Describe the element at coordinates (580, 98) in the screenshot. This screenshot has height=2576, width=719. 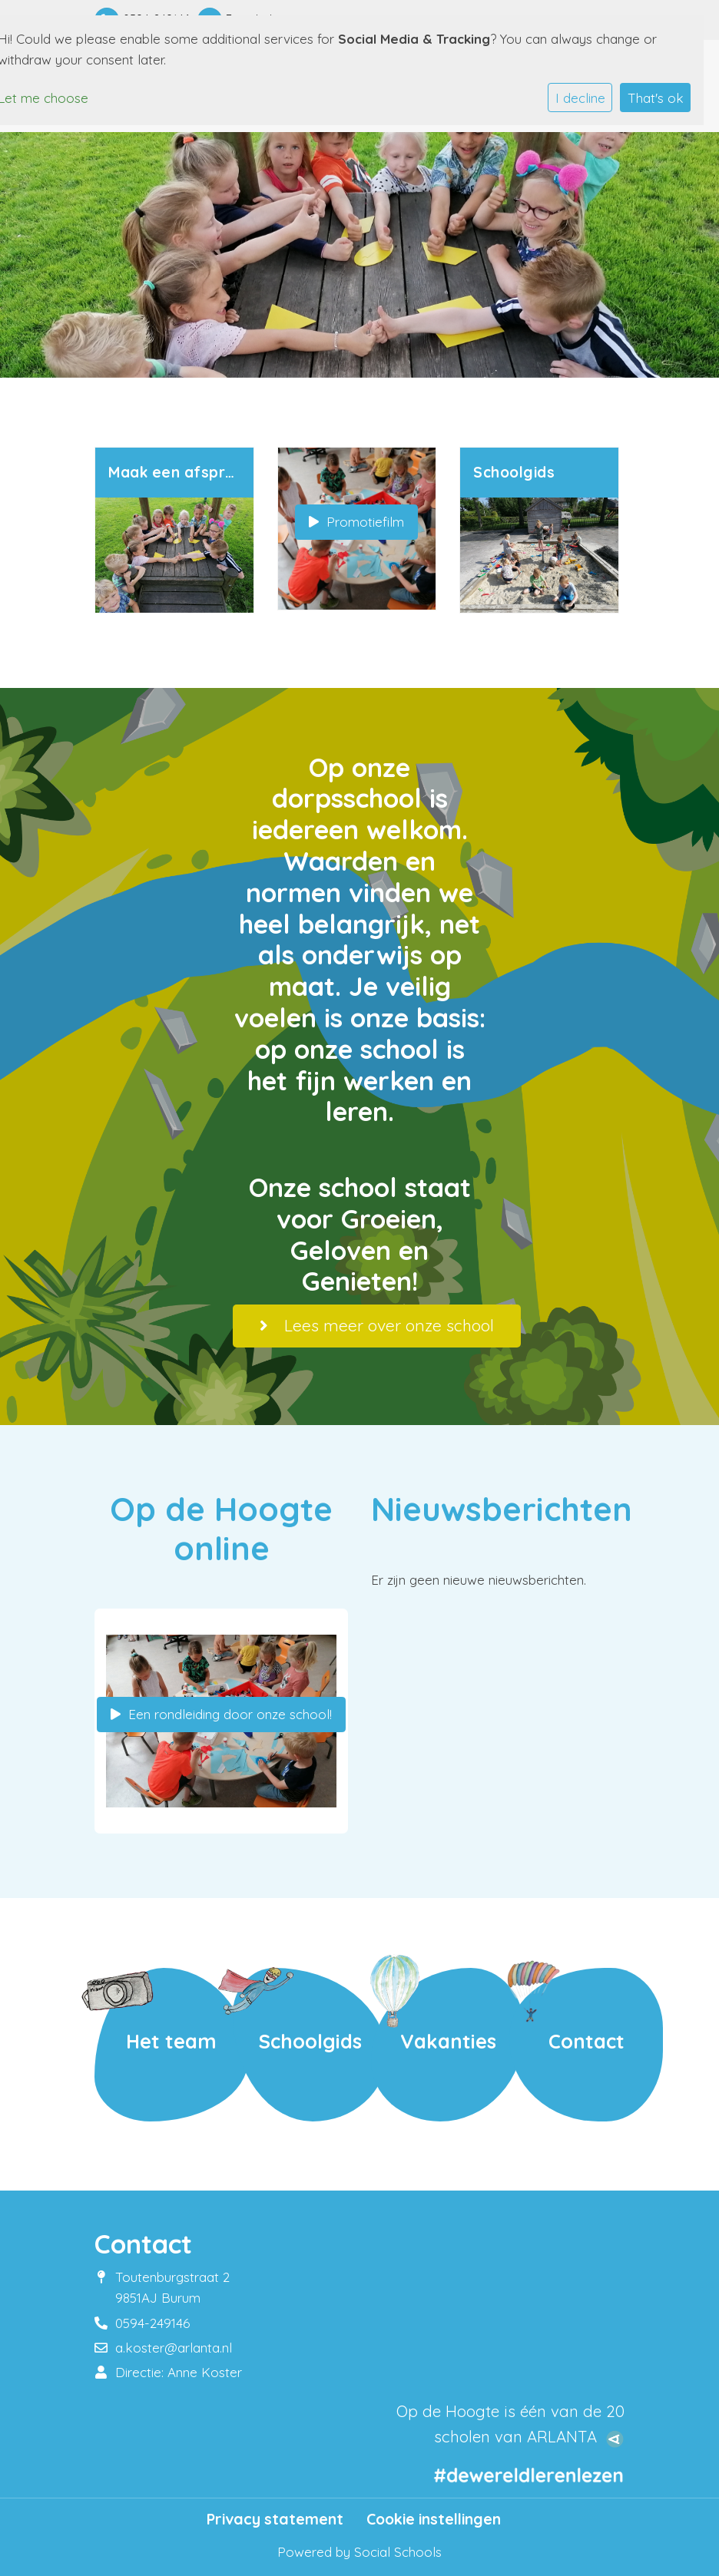
I see `I decline` at that location.